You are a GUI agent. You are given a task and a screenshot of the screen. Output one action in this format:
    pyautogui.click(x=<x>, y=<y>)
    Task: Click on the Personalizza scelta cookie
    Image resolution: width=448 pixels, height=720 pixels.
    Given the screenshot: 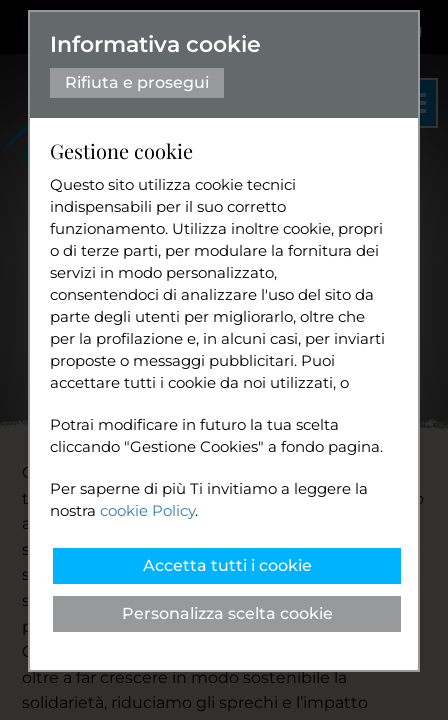 What is the action you would take?
    pyautogui.click(x=227, y=613)
    